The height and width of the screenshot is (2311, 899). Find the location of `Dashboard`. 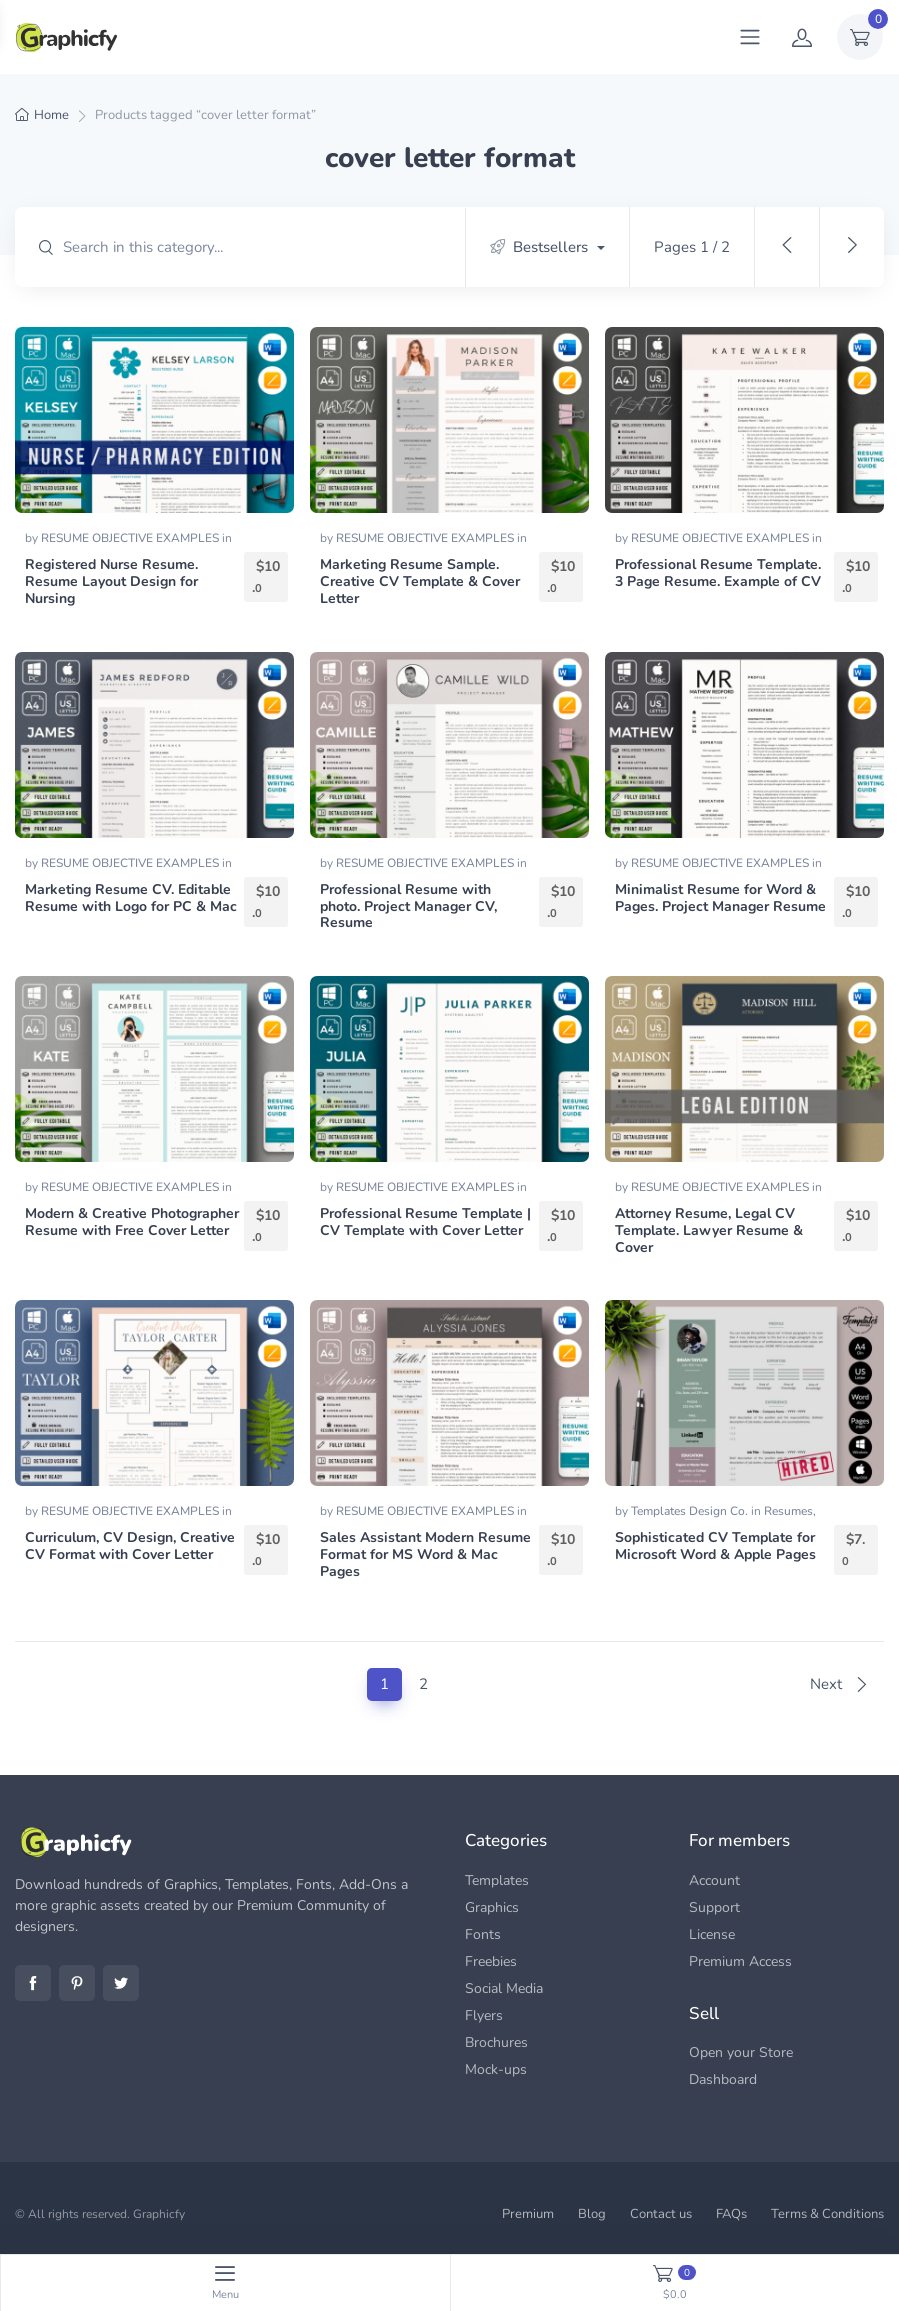

Dashboard is located at coordinates (723, 2079).